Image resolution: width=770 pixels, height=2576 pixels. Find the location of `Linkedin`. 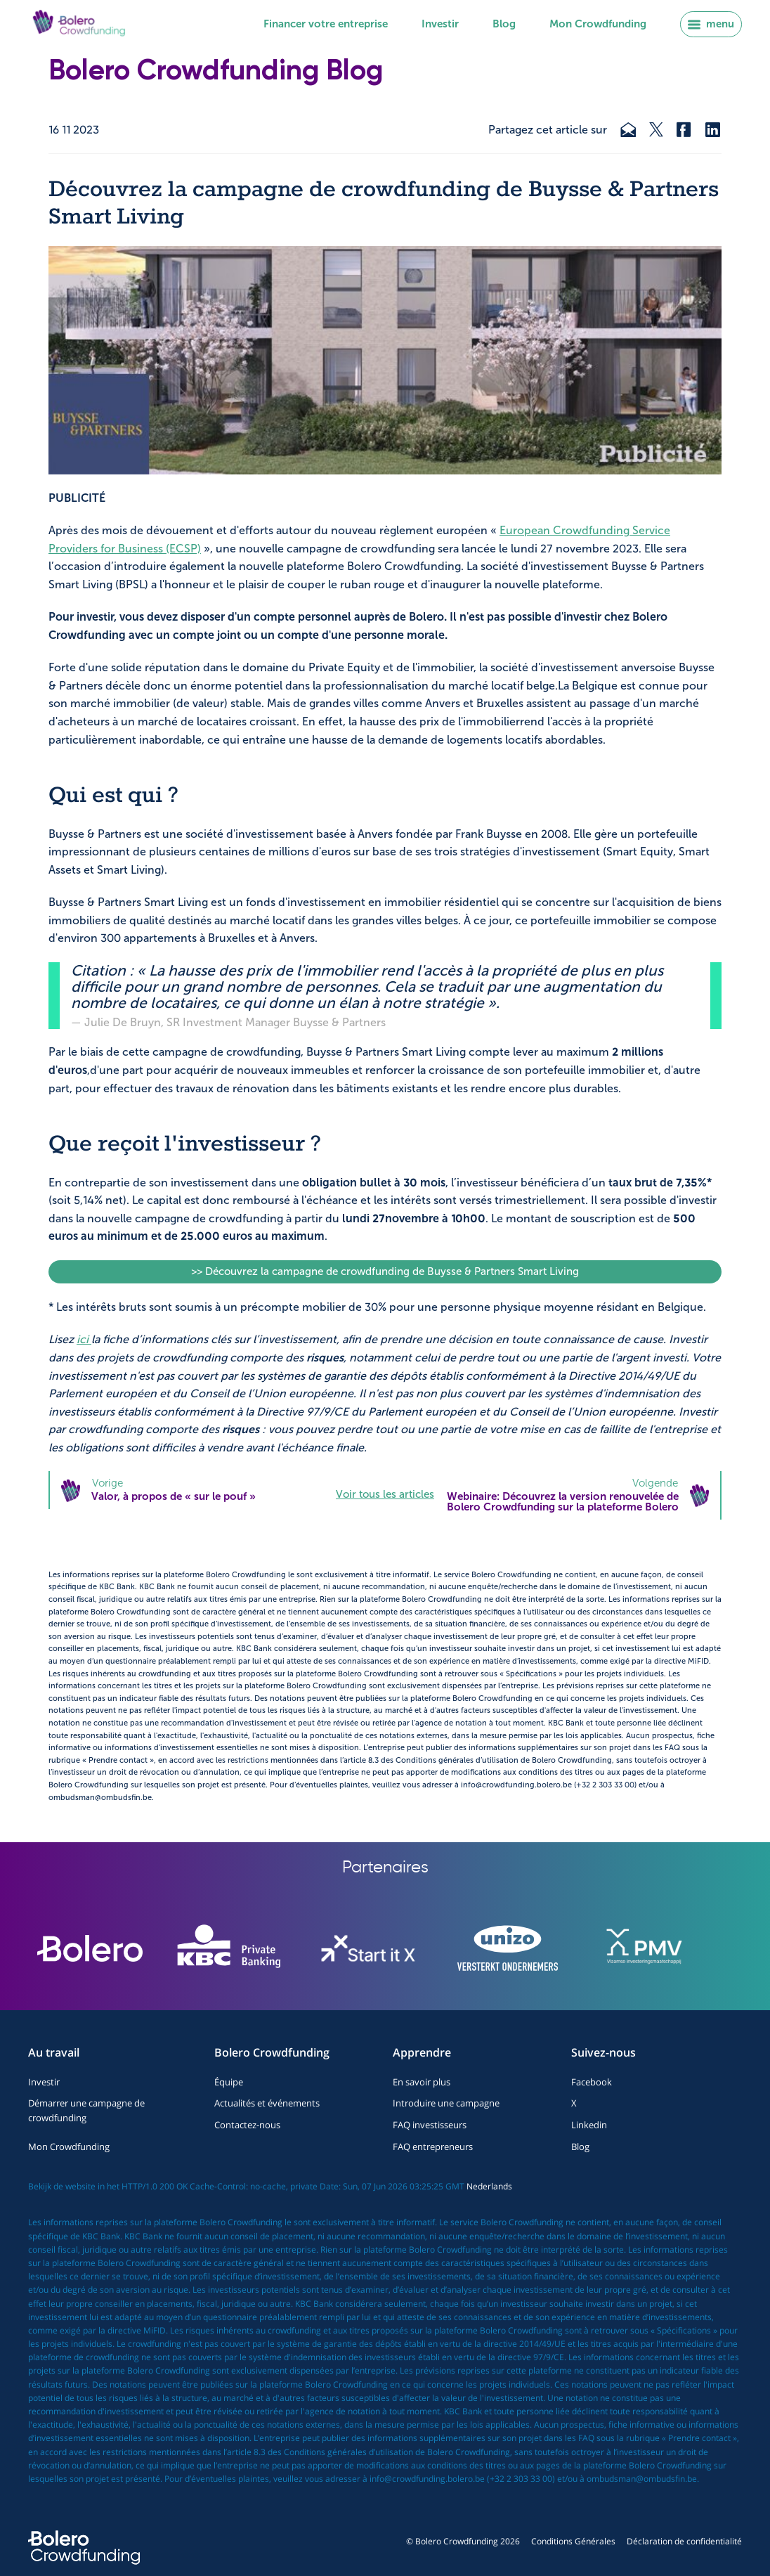

Linkedin is located at coordinates (589, 2124).